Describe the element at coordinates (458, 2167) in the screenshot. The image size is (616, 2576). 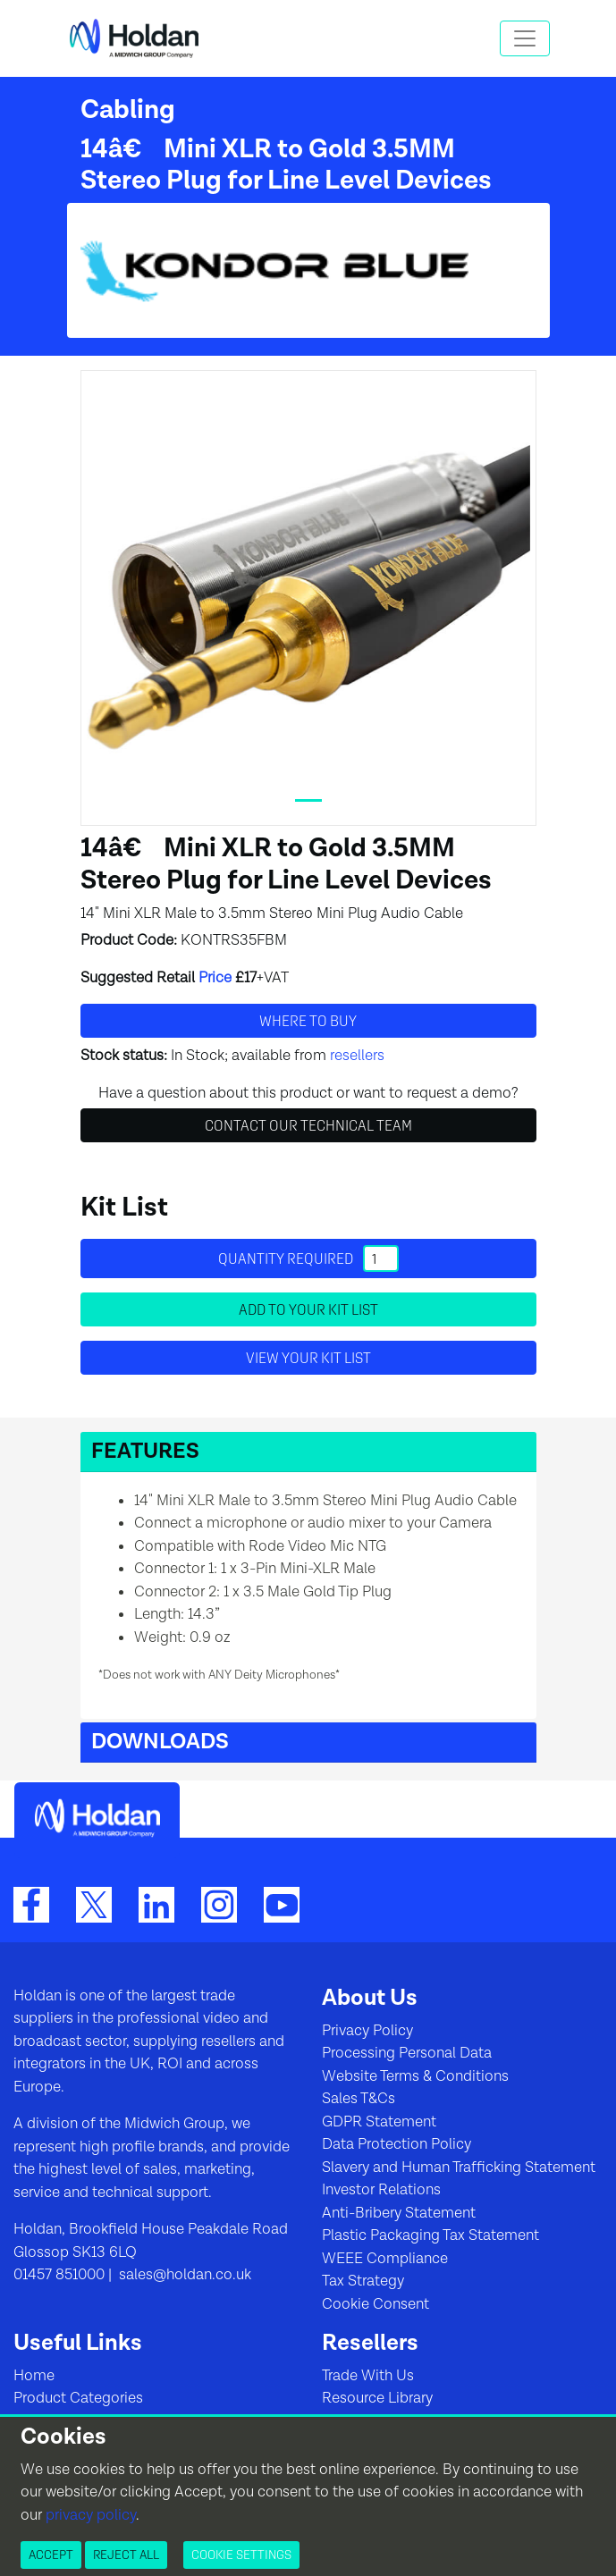
I see `Slavery and Human Trafficking Statement` at that location.